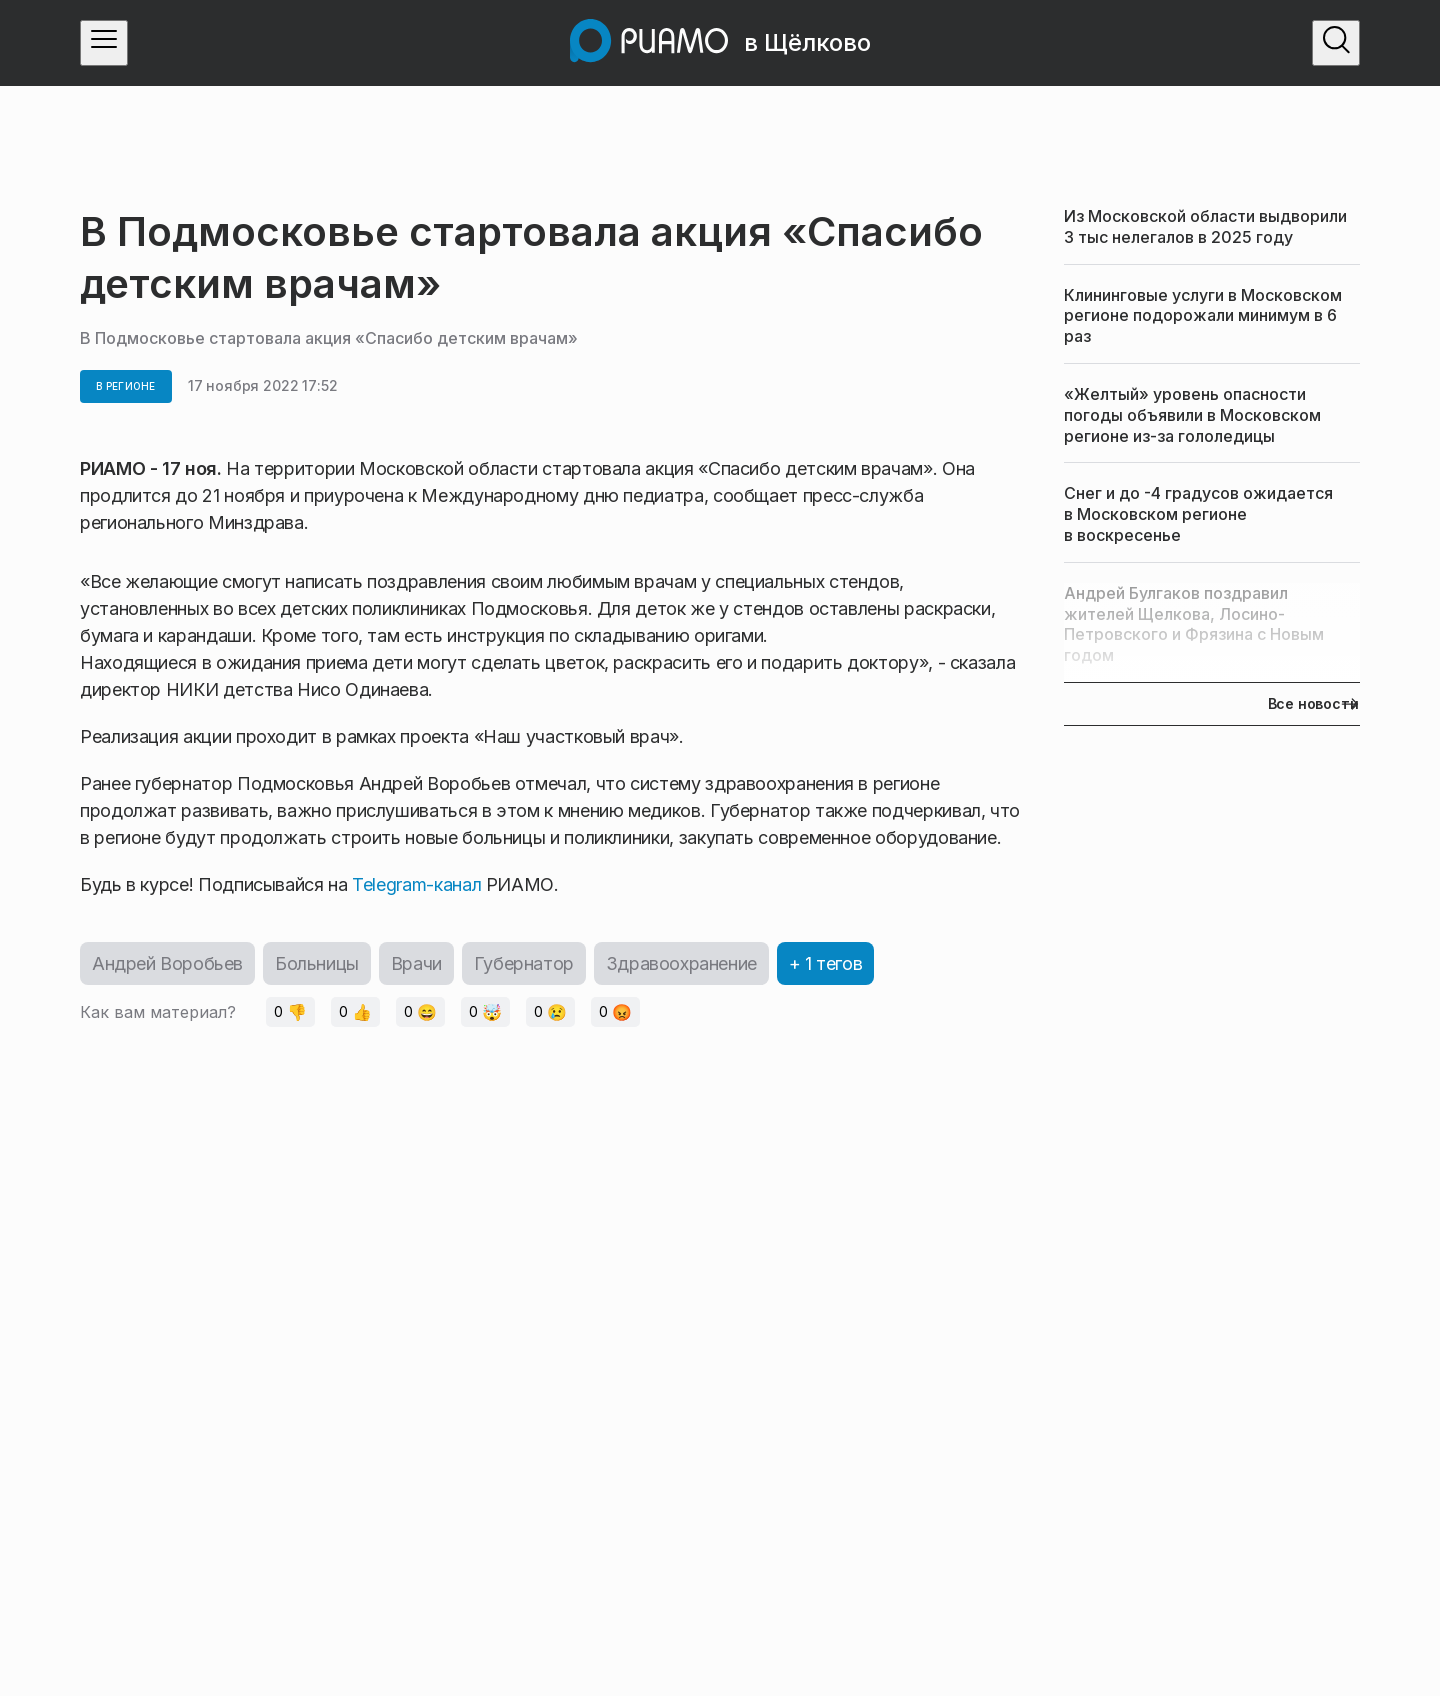 Image resolution: width=1440 pixels, height=1696 pixels. Describe the element at coordinates (681, 963) in the screenshot. I see `Здравоохранение` at that location.